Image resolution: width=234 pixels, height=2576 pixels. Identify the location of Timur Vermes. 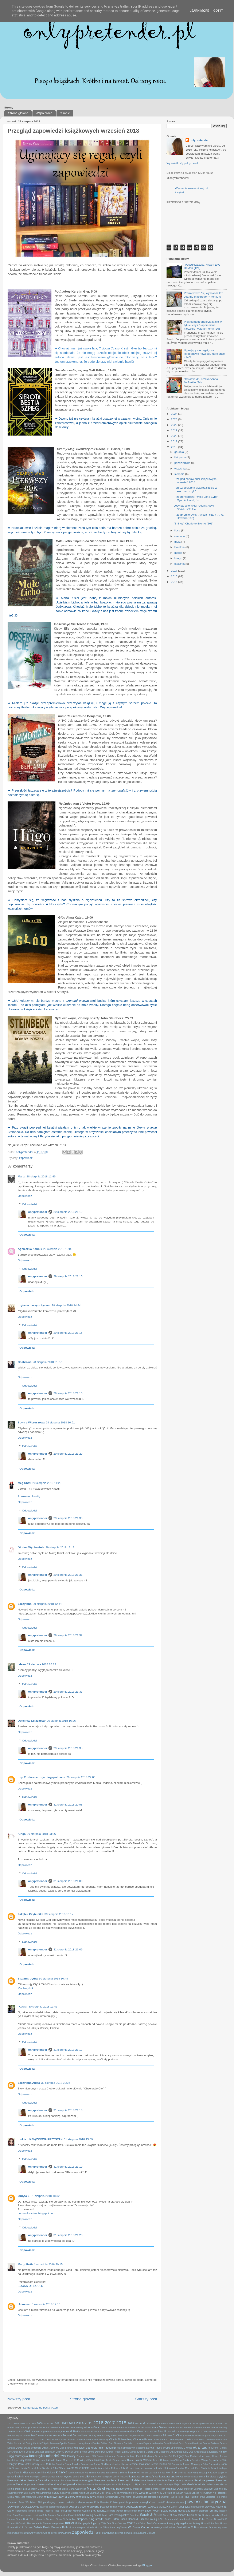
(119, 2523).